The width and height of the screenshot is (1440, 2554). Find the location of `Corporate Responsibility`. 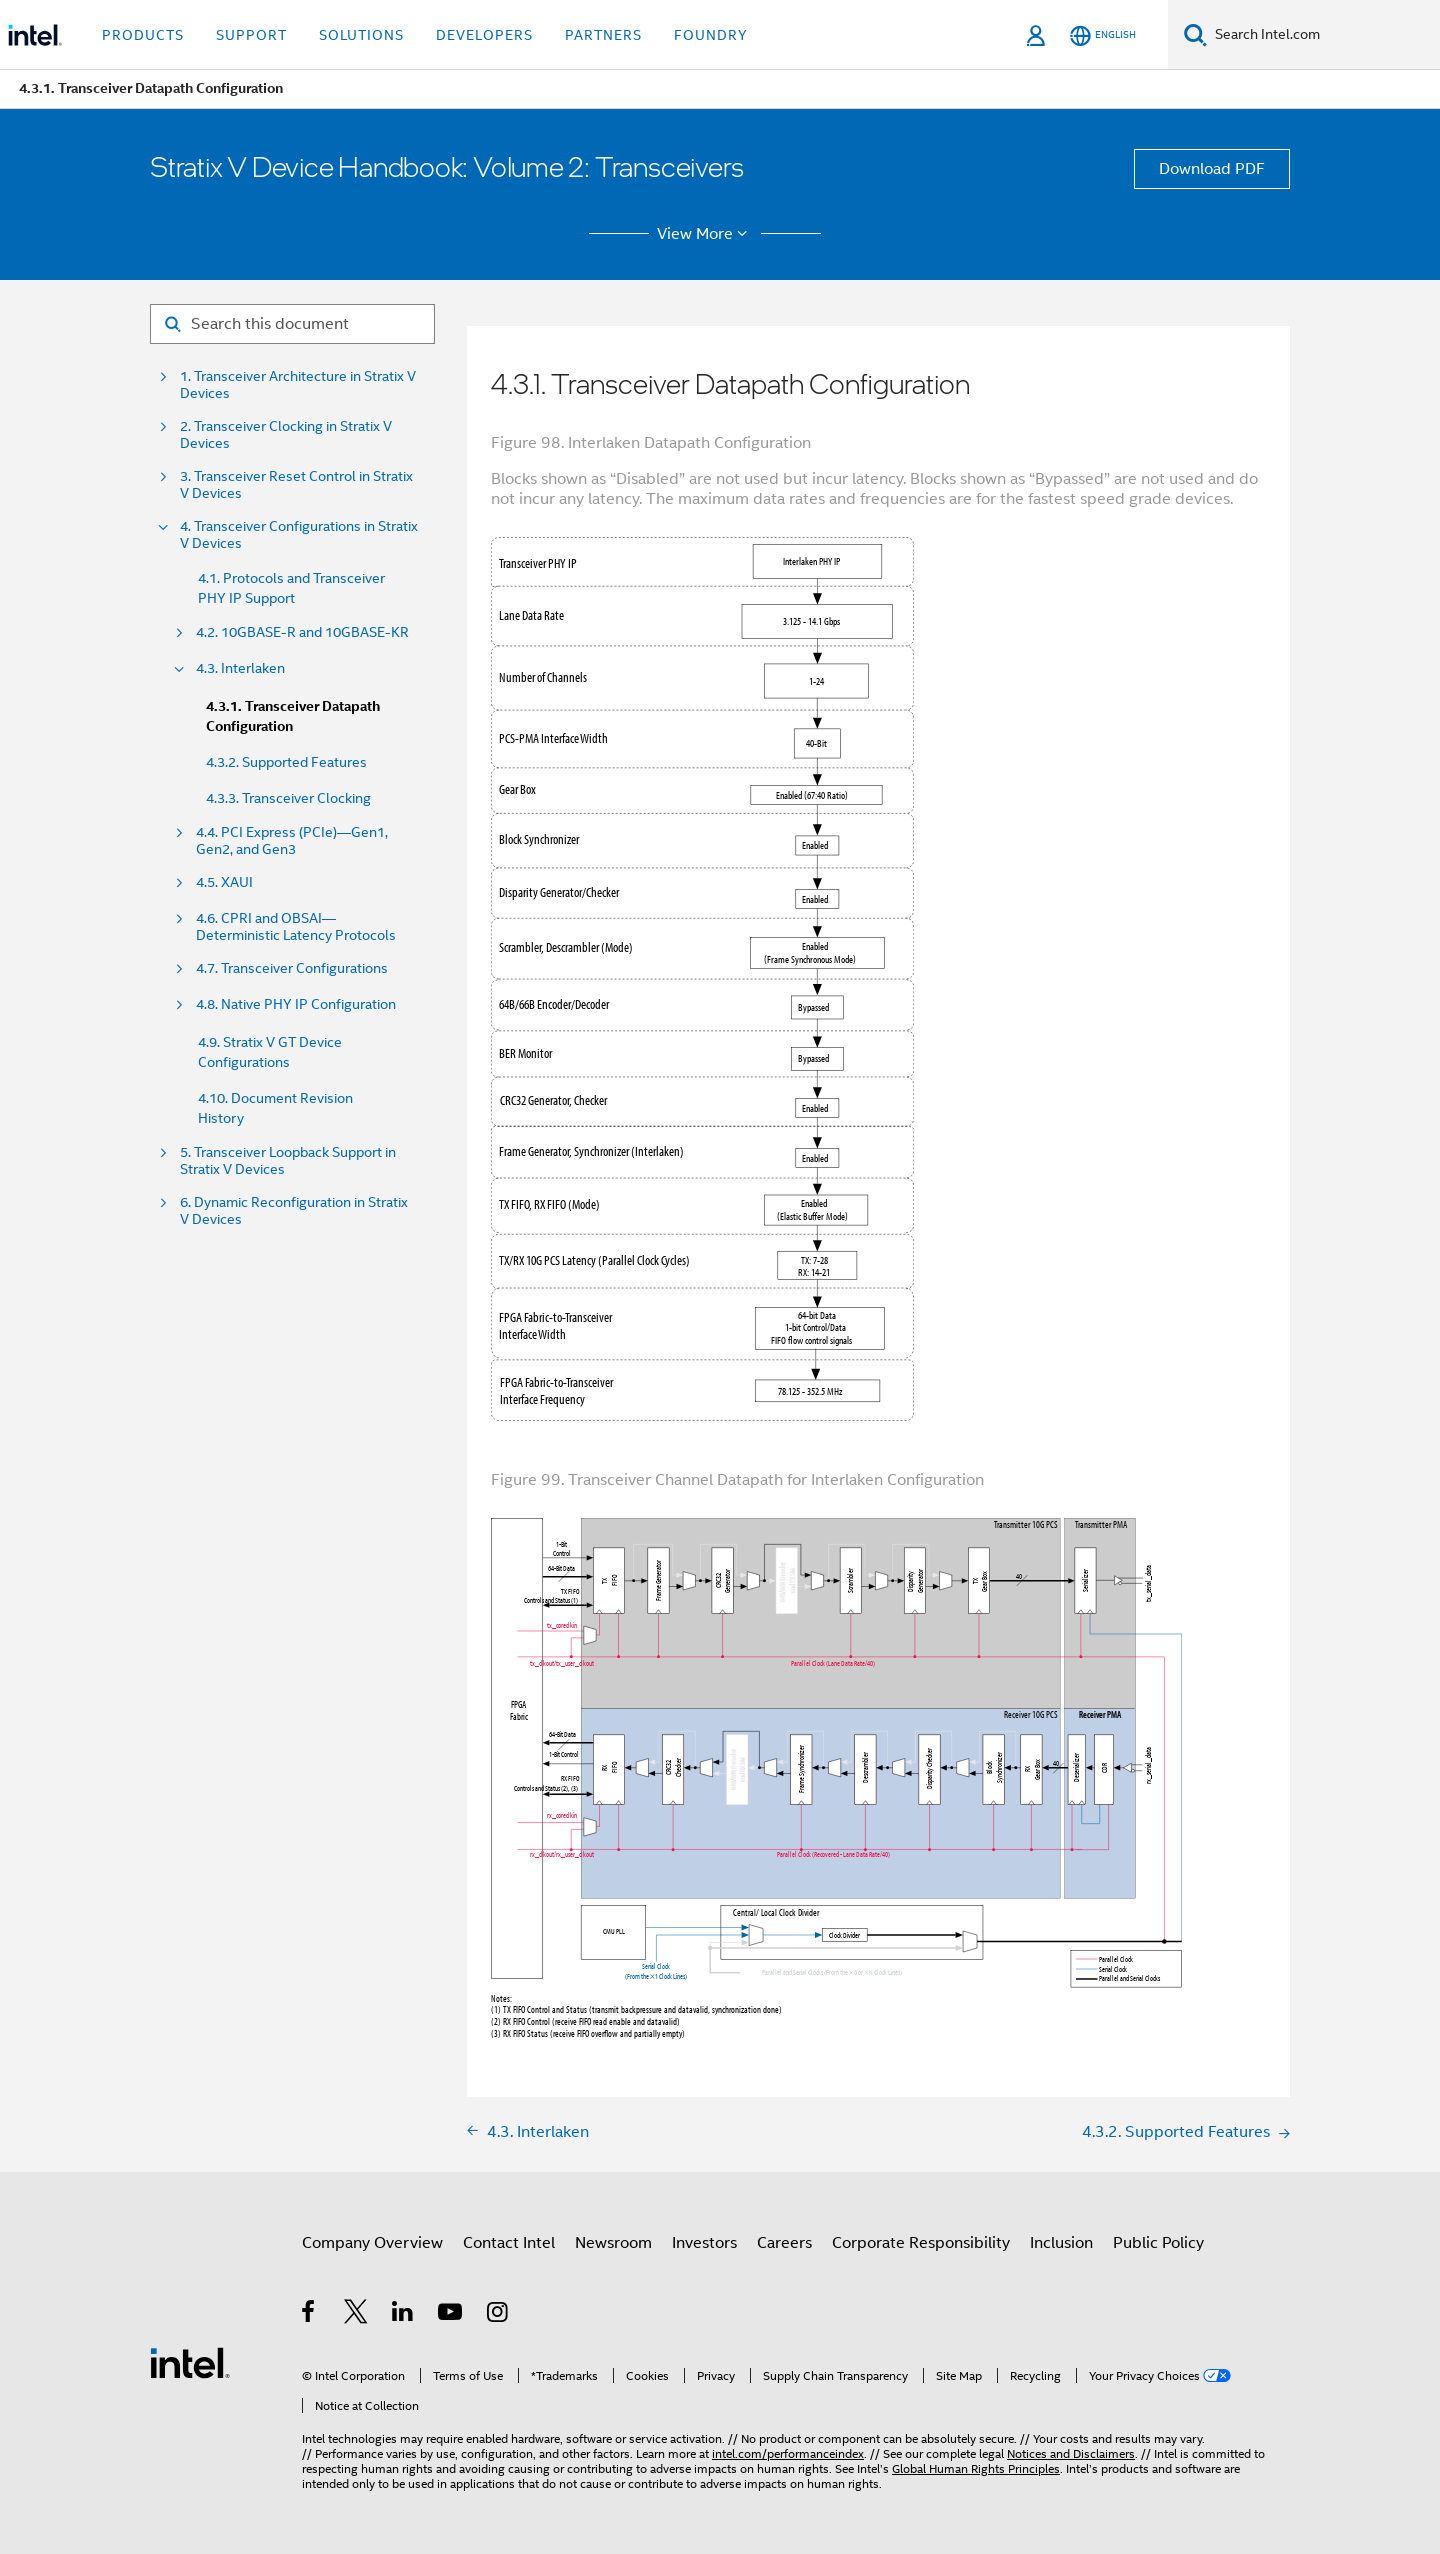

Corporate Responsibility is located at coordinates (921, 2243).